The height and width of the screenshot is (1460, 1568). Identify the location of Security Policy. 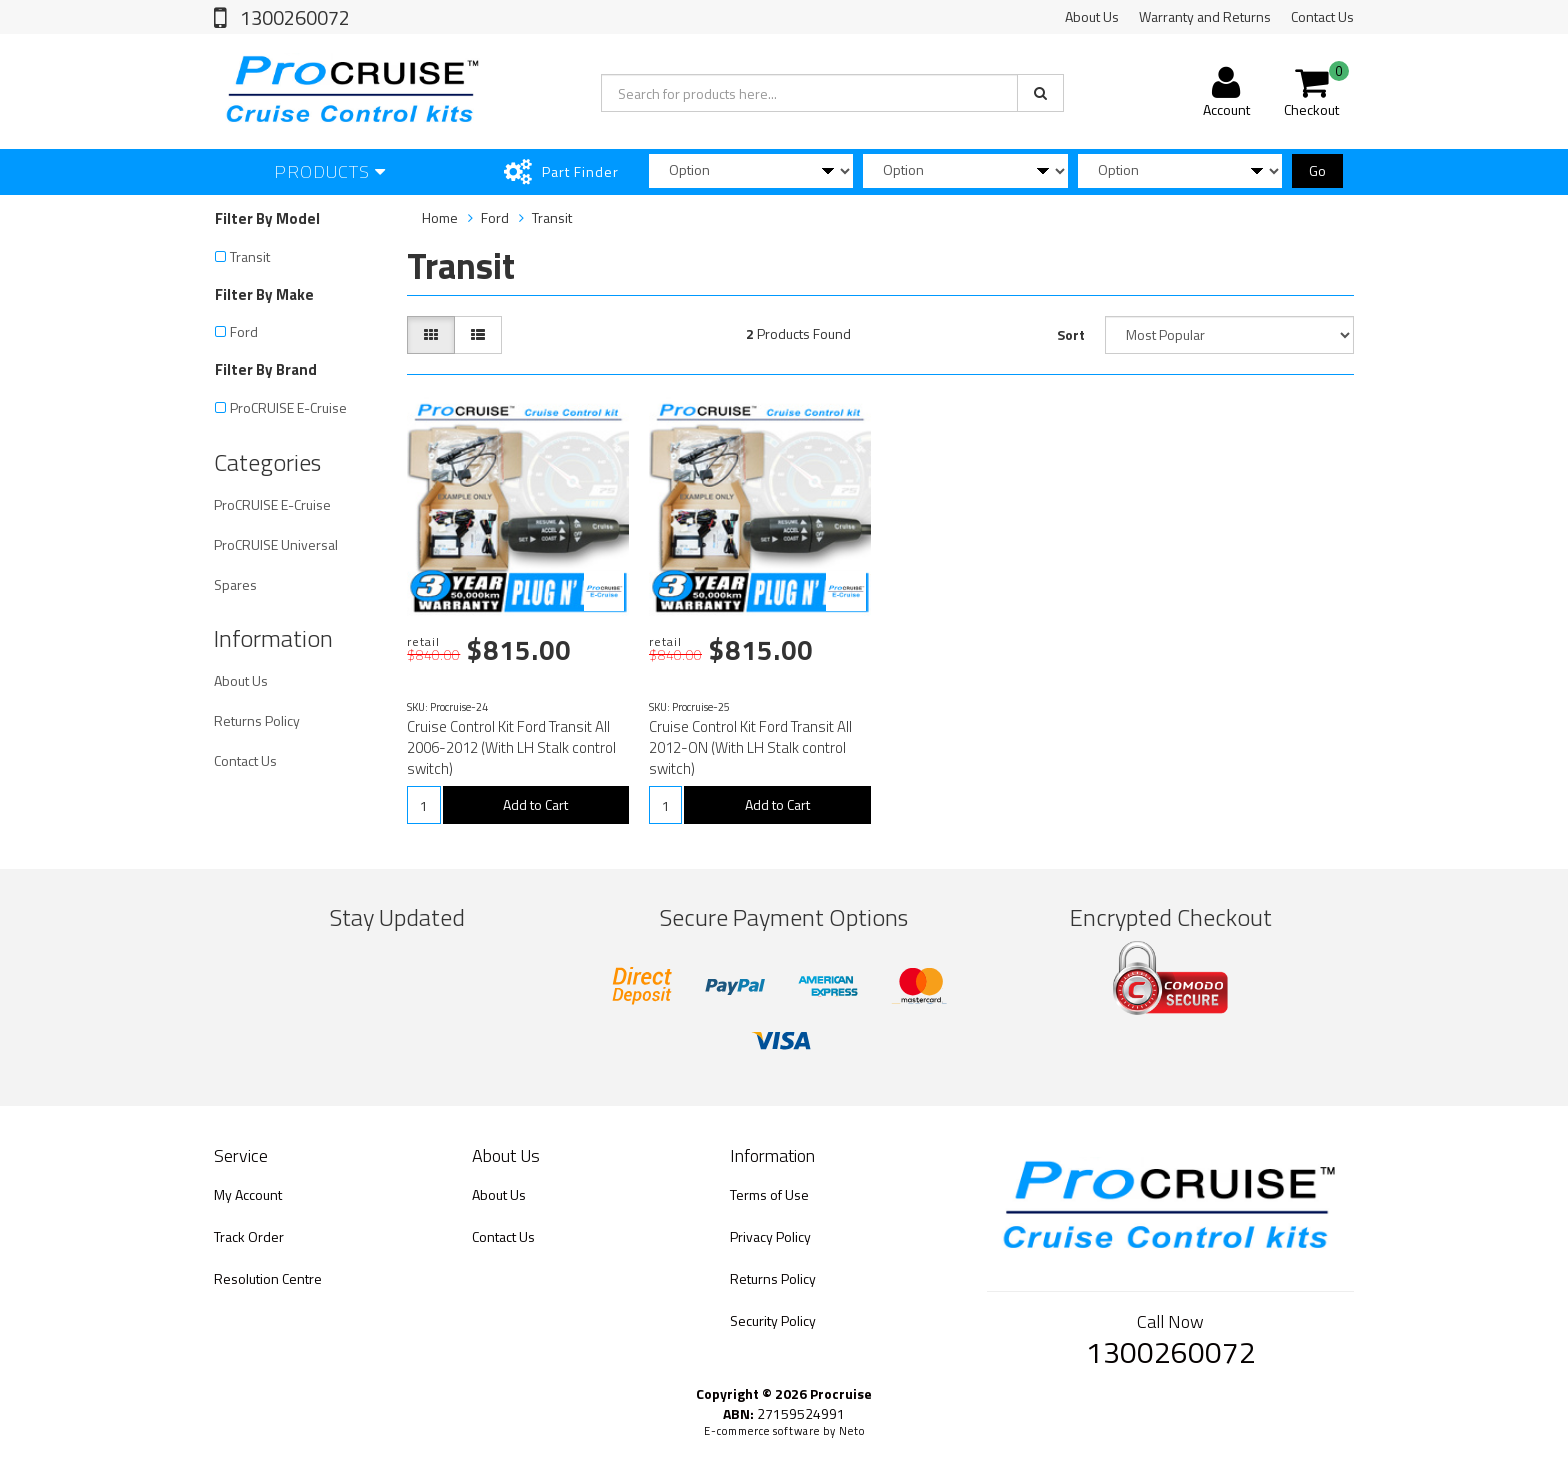
(773, 1320).